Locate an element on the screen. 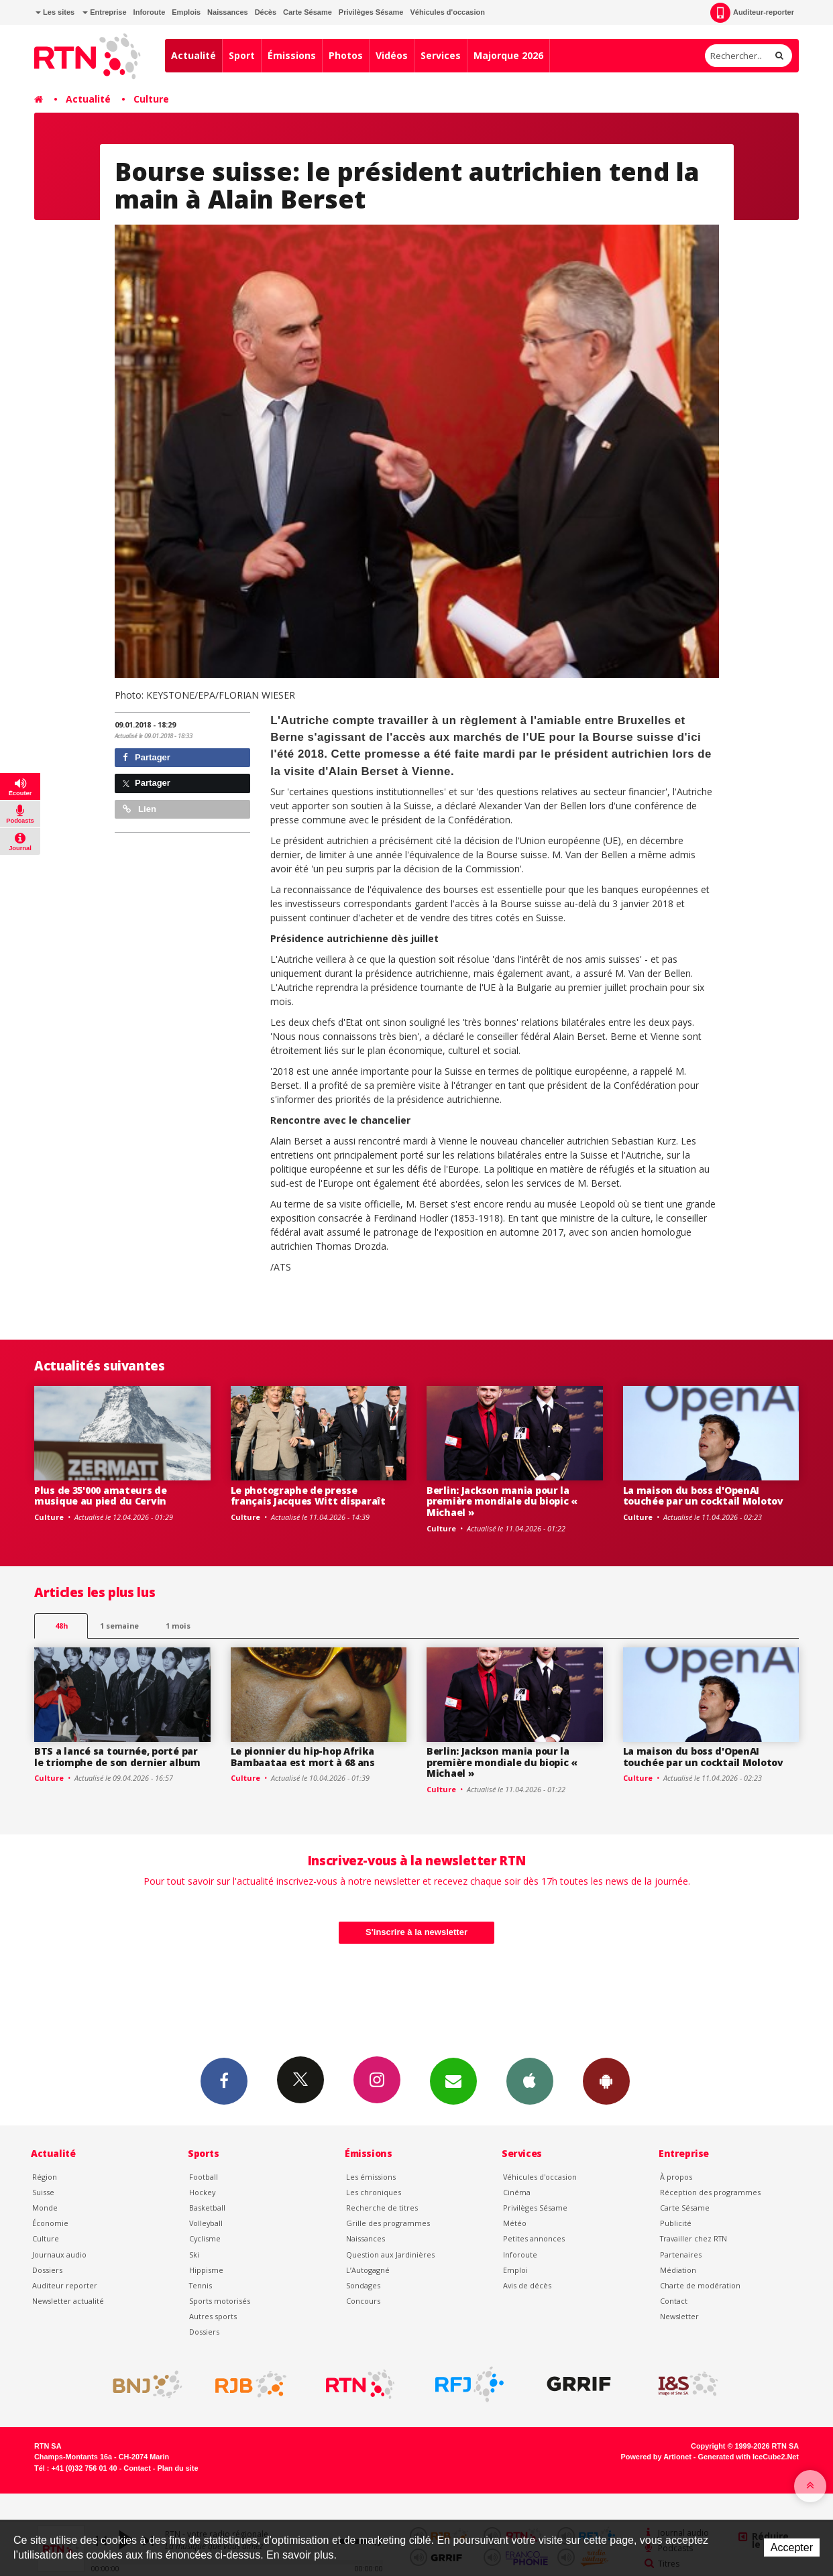 This screenshot has width=833, height=2576. Newsletter actualité is located at coordinates (68, 2300).